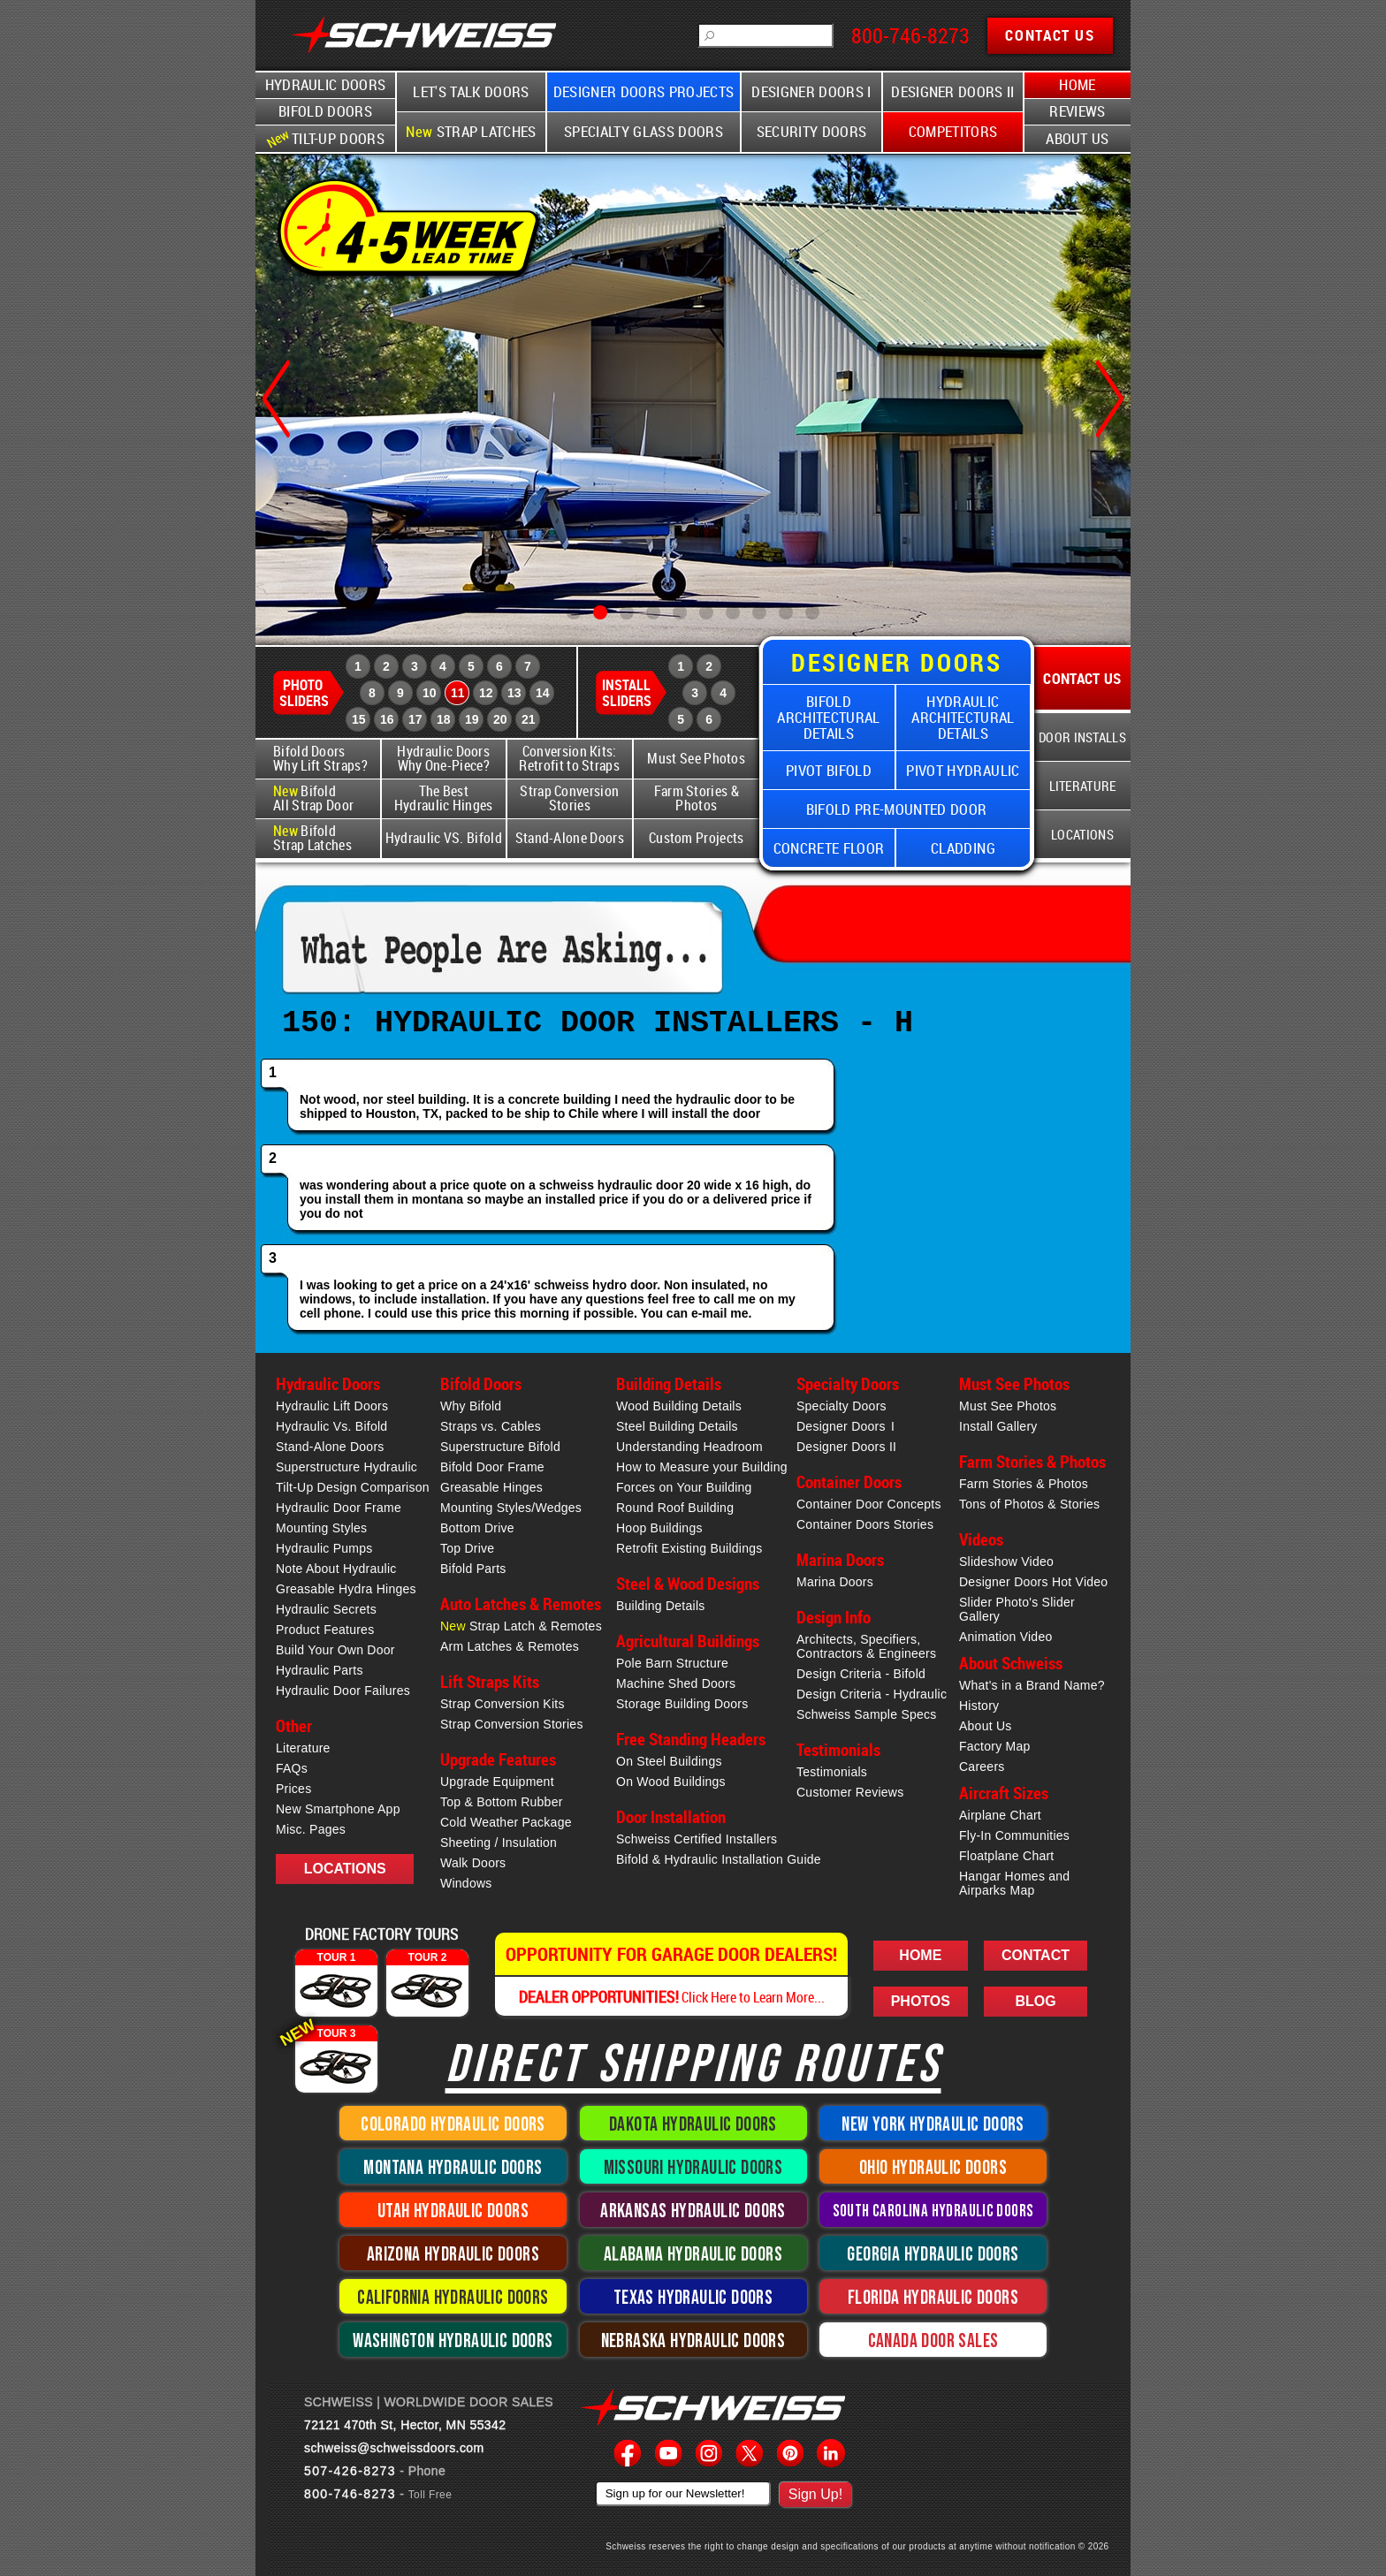 This screenshot has height=2576, width=1386. I want to click on Door Installs, so click(1082, 737).